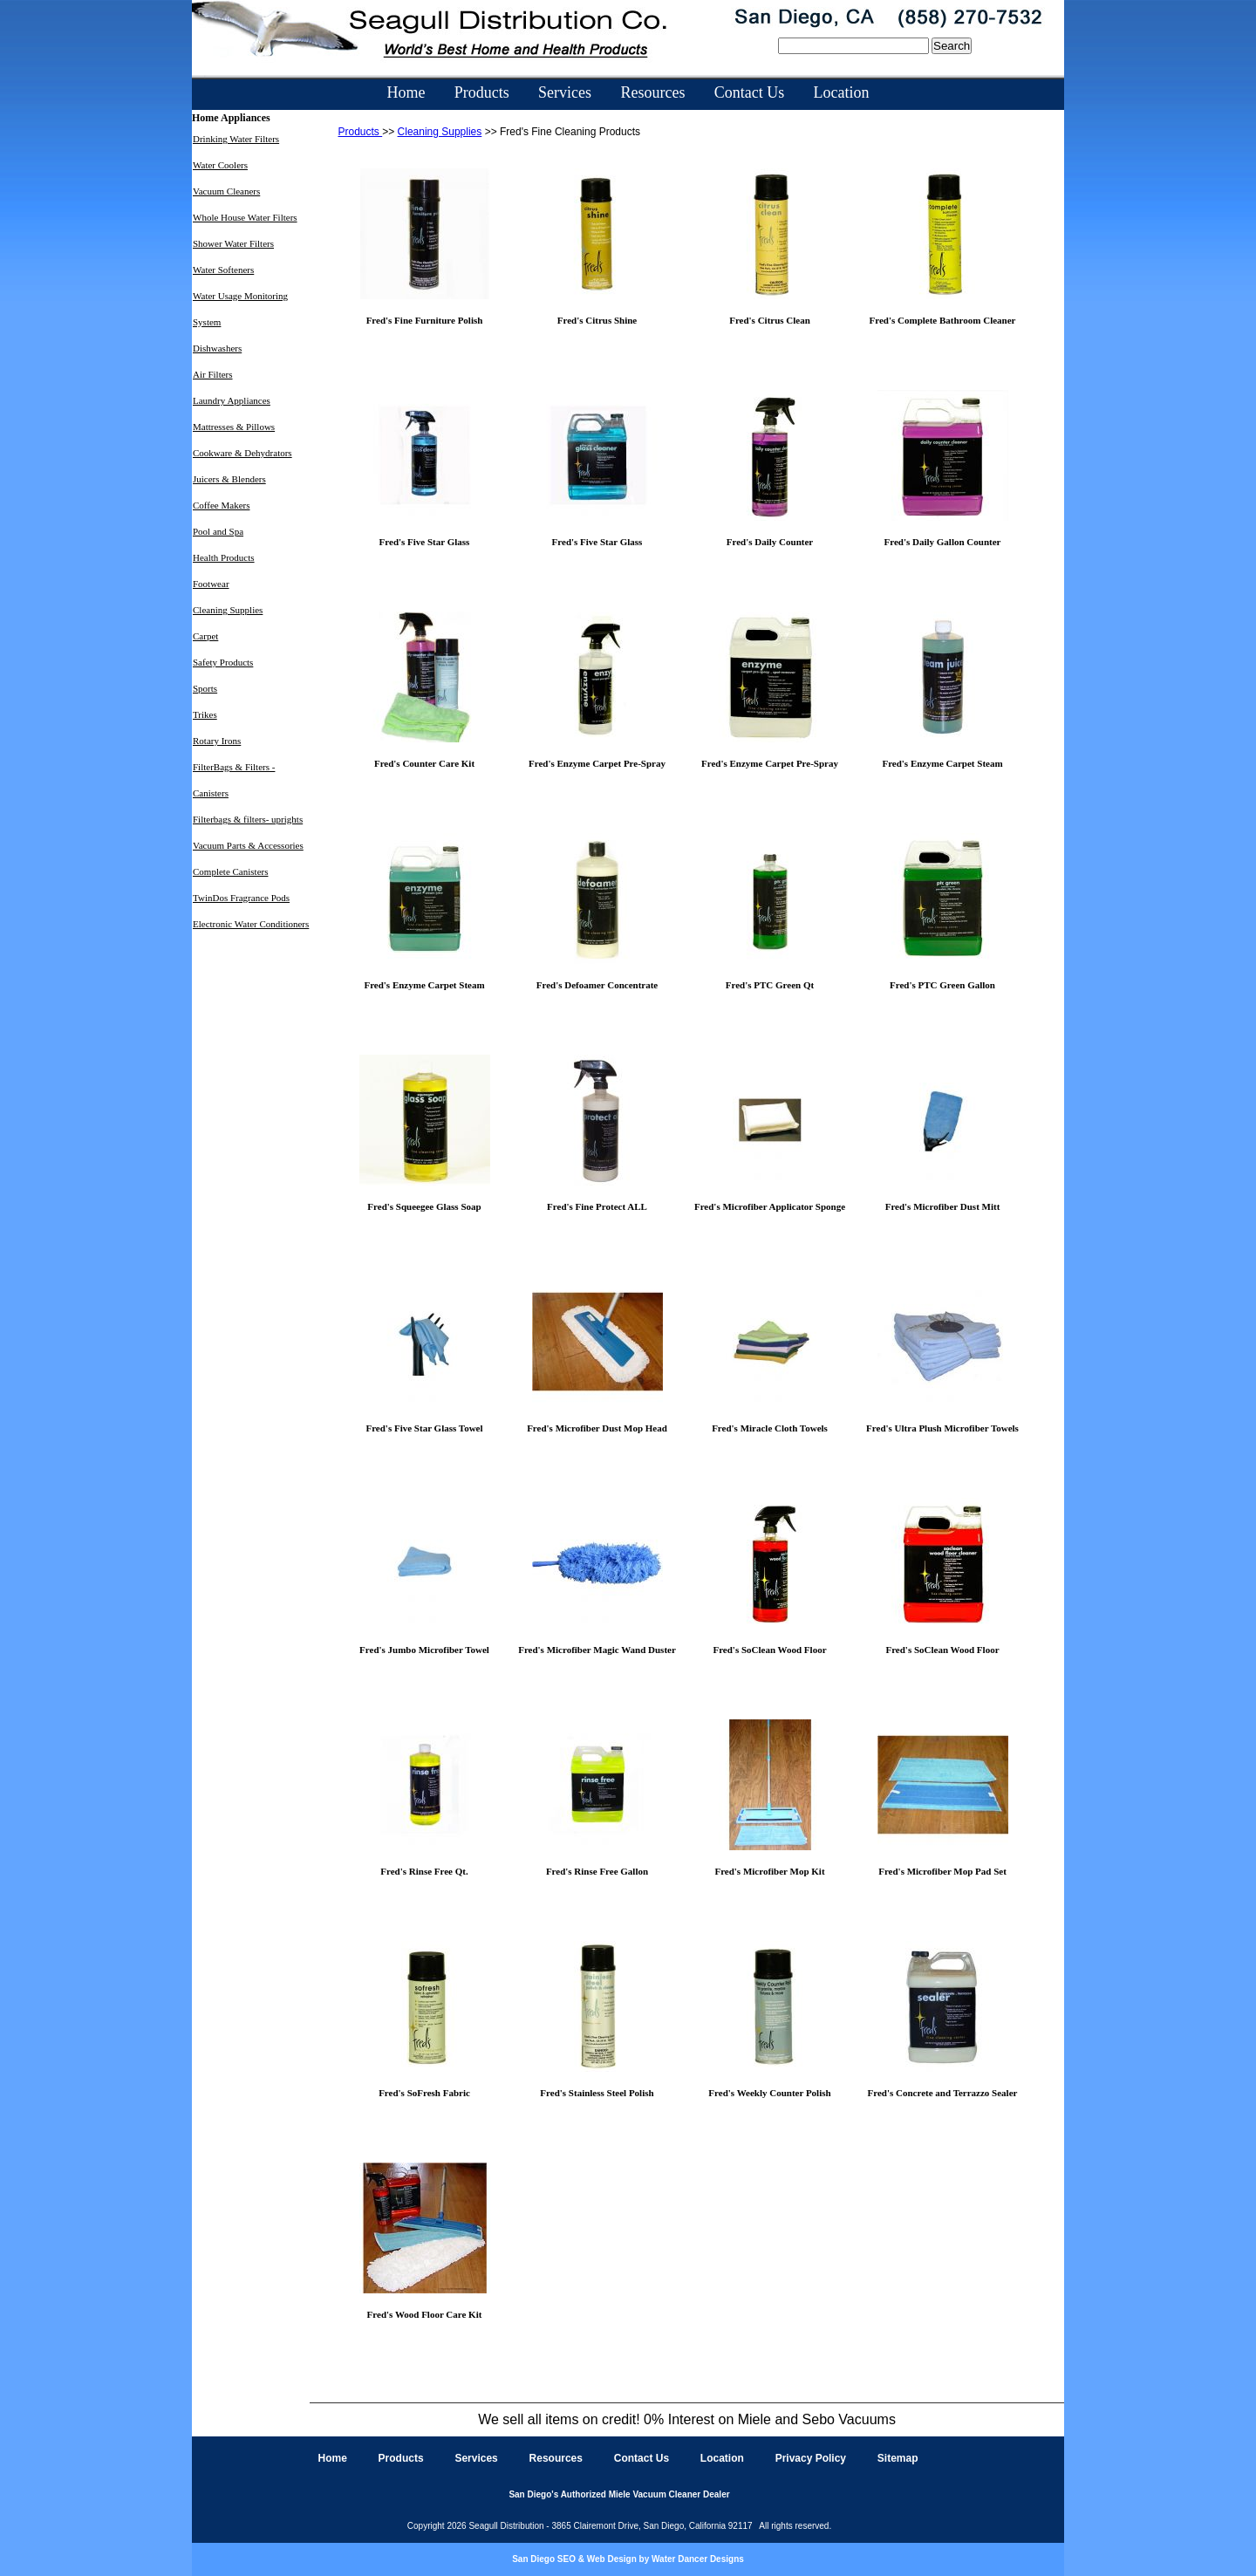  What do you see at coordinates (423, 1428) in the screenshot?
I see `Fred's Five Star Glass Towel` at bounding box center [423, 1428].